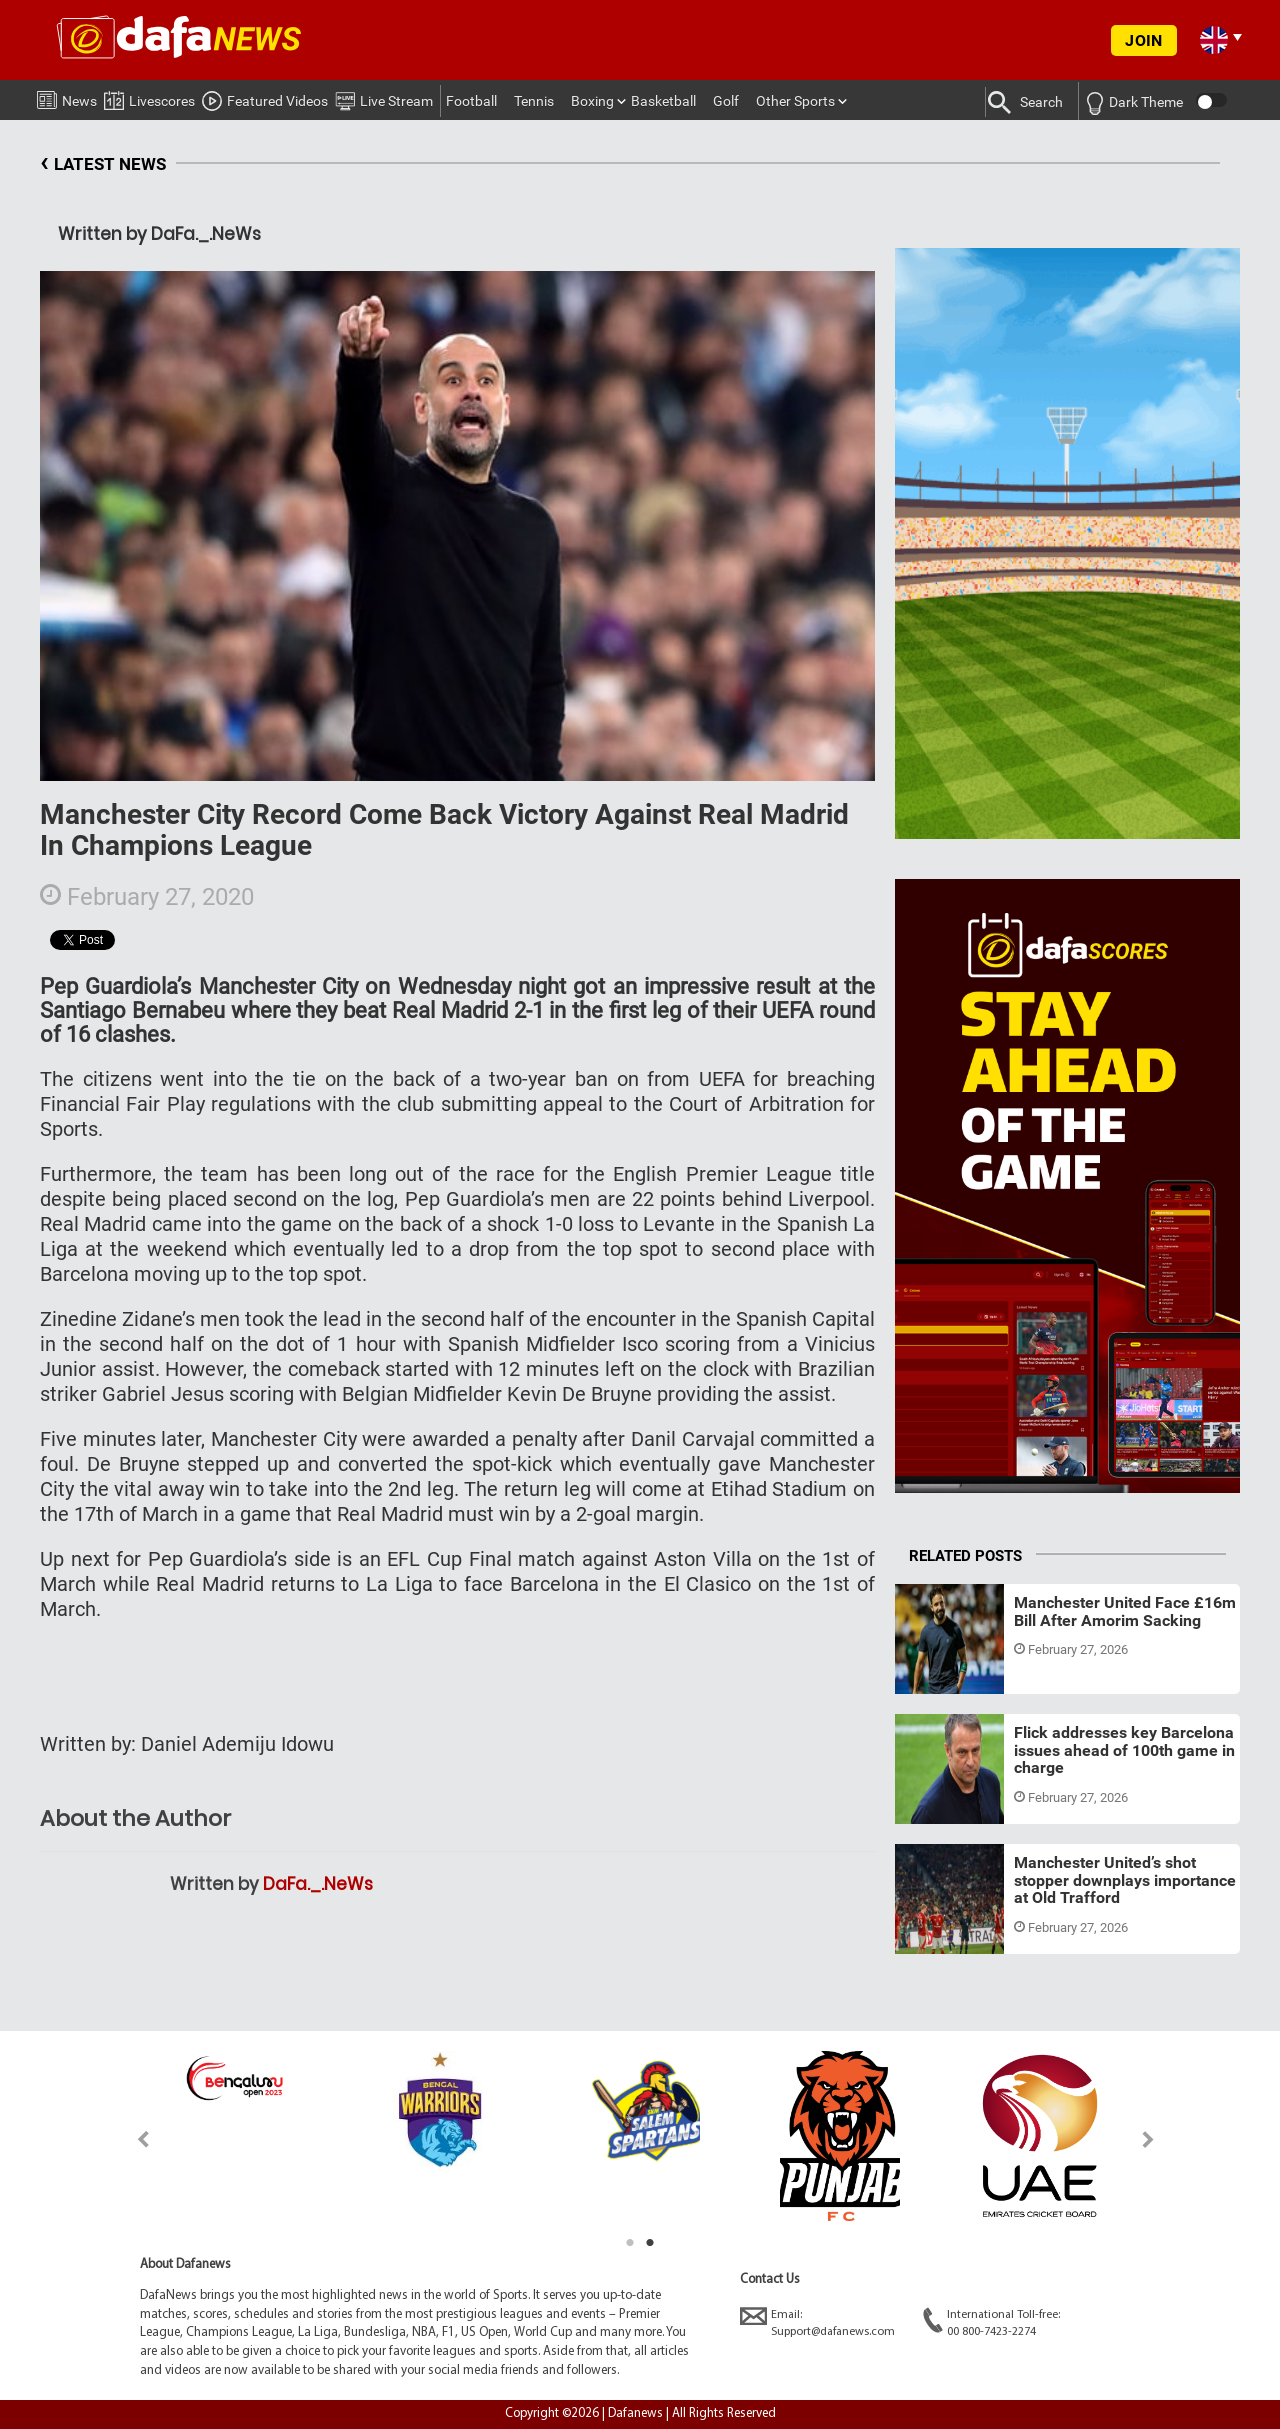 The height and width of the screenshot is (2429, 1280). Describe the element at coordinates (534, 101) in the screenshot. I see `Tennis` at that location.